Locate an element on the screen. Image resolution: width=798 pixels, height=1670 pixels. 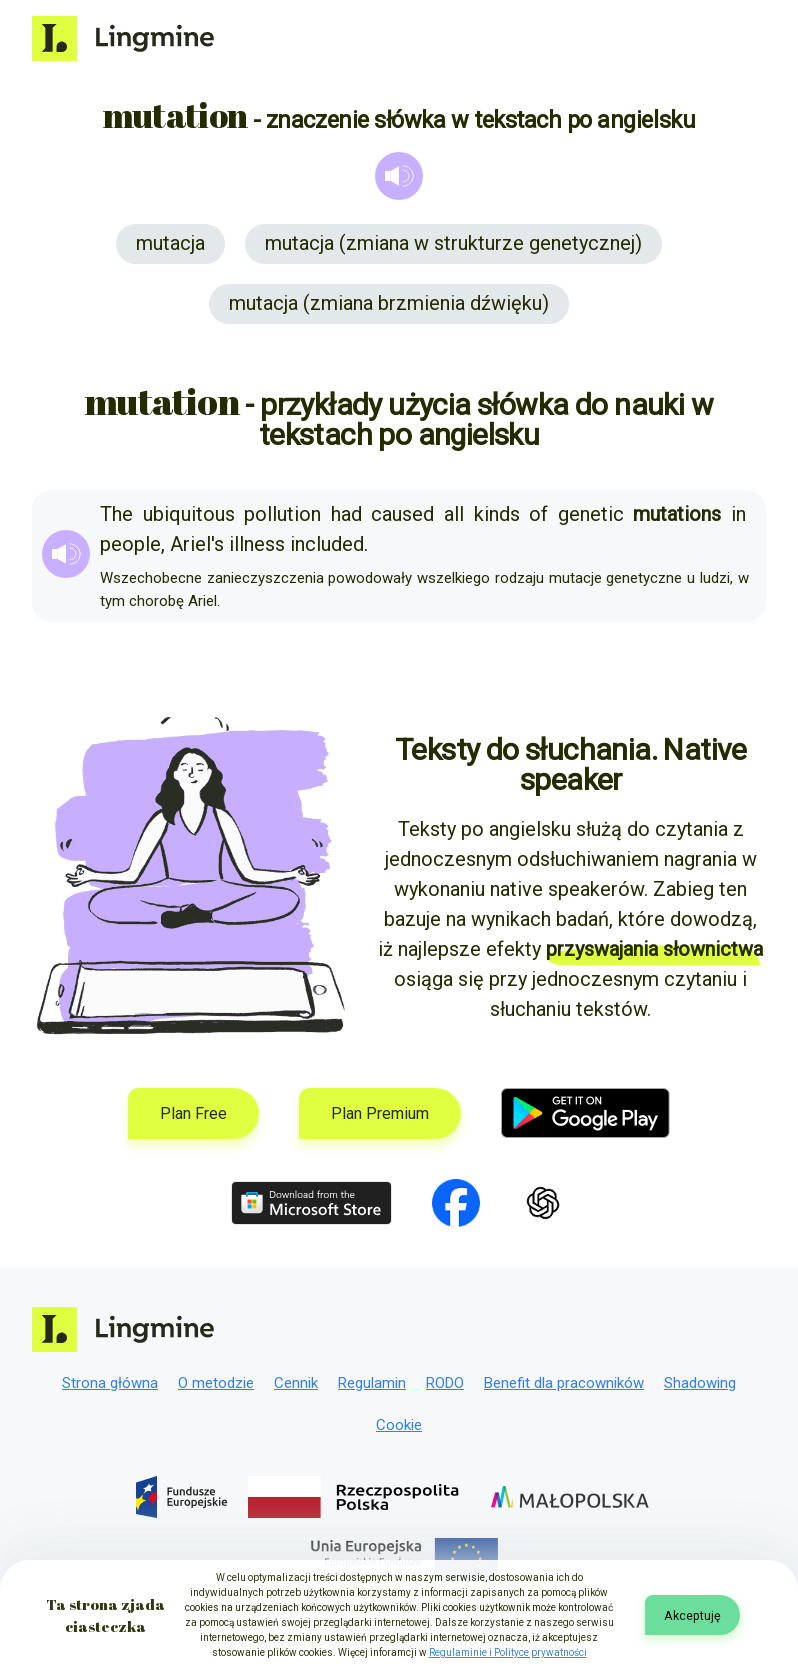
O metodzie is located at coordinates (216, 1383).